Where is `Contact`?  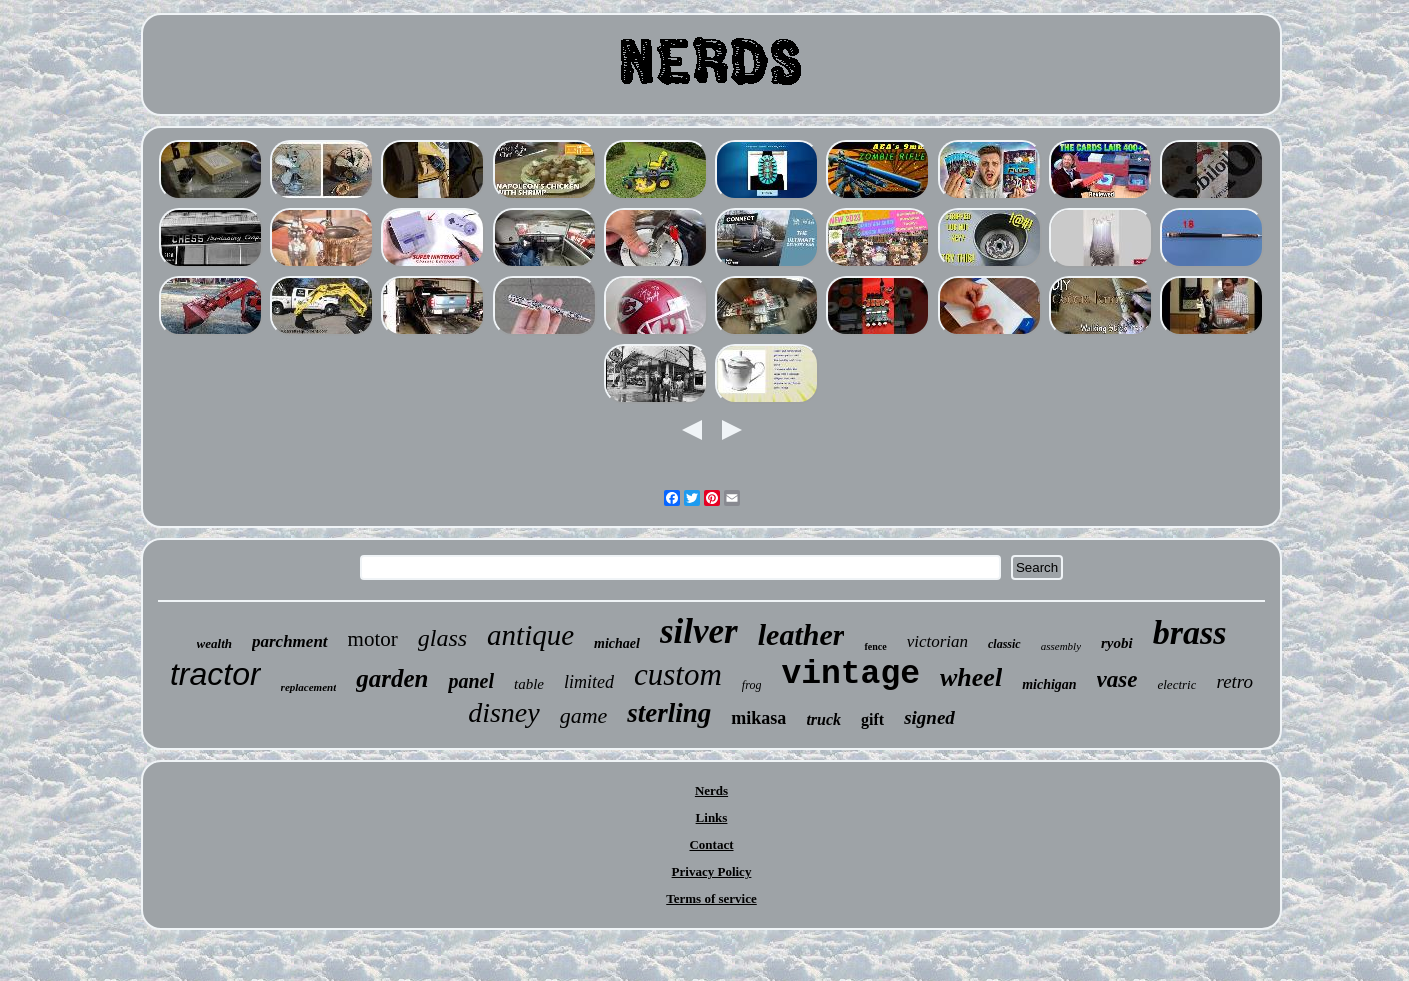
Contact is located at coordinates (711, 844).